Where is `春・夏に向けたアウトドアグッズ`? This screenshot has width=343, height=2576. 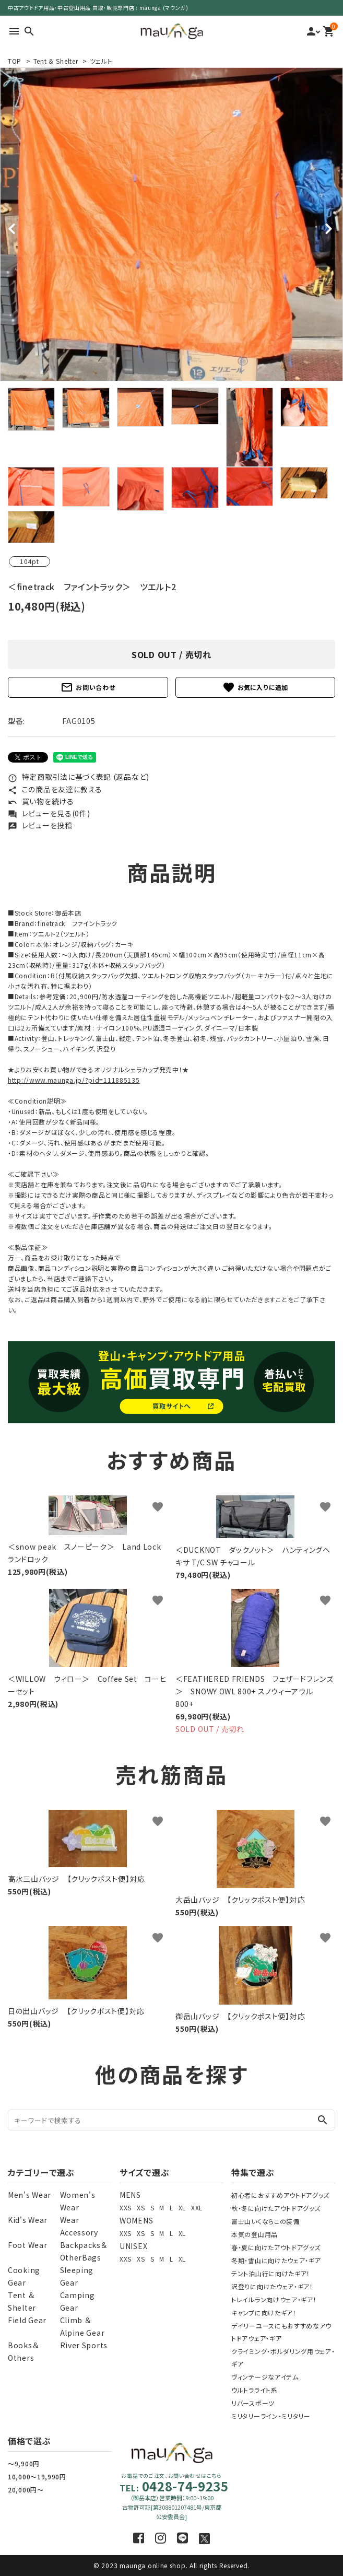
春・夏に向けたアウトドアグッズ is located at coordinates (276, 2247).